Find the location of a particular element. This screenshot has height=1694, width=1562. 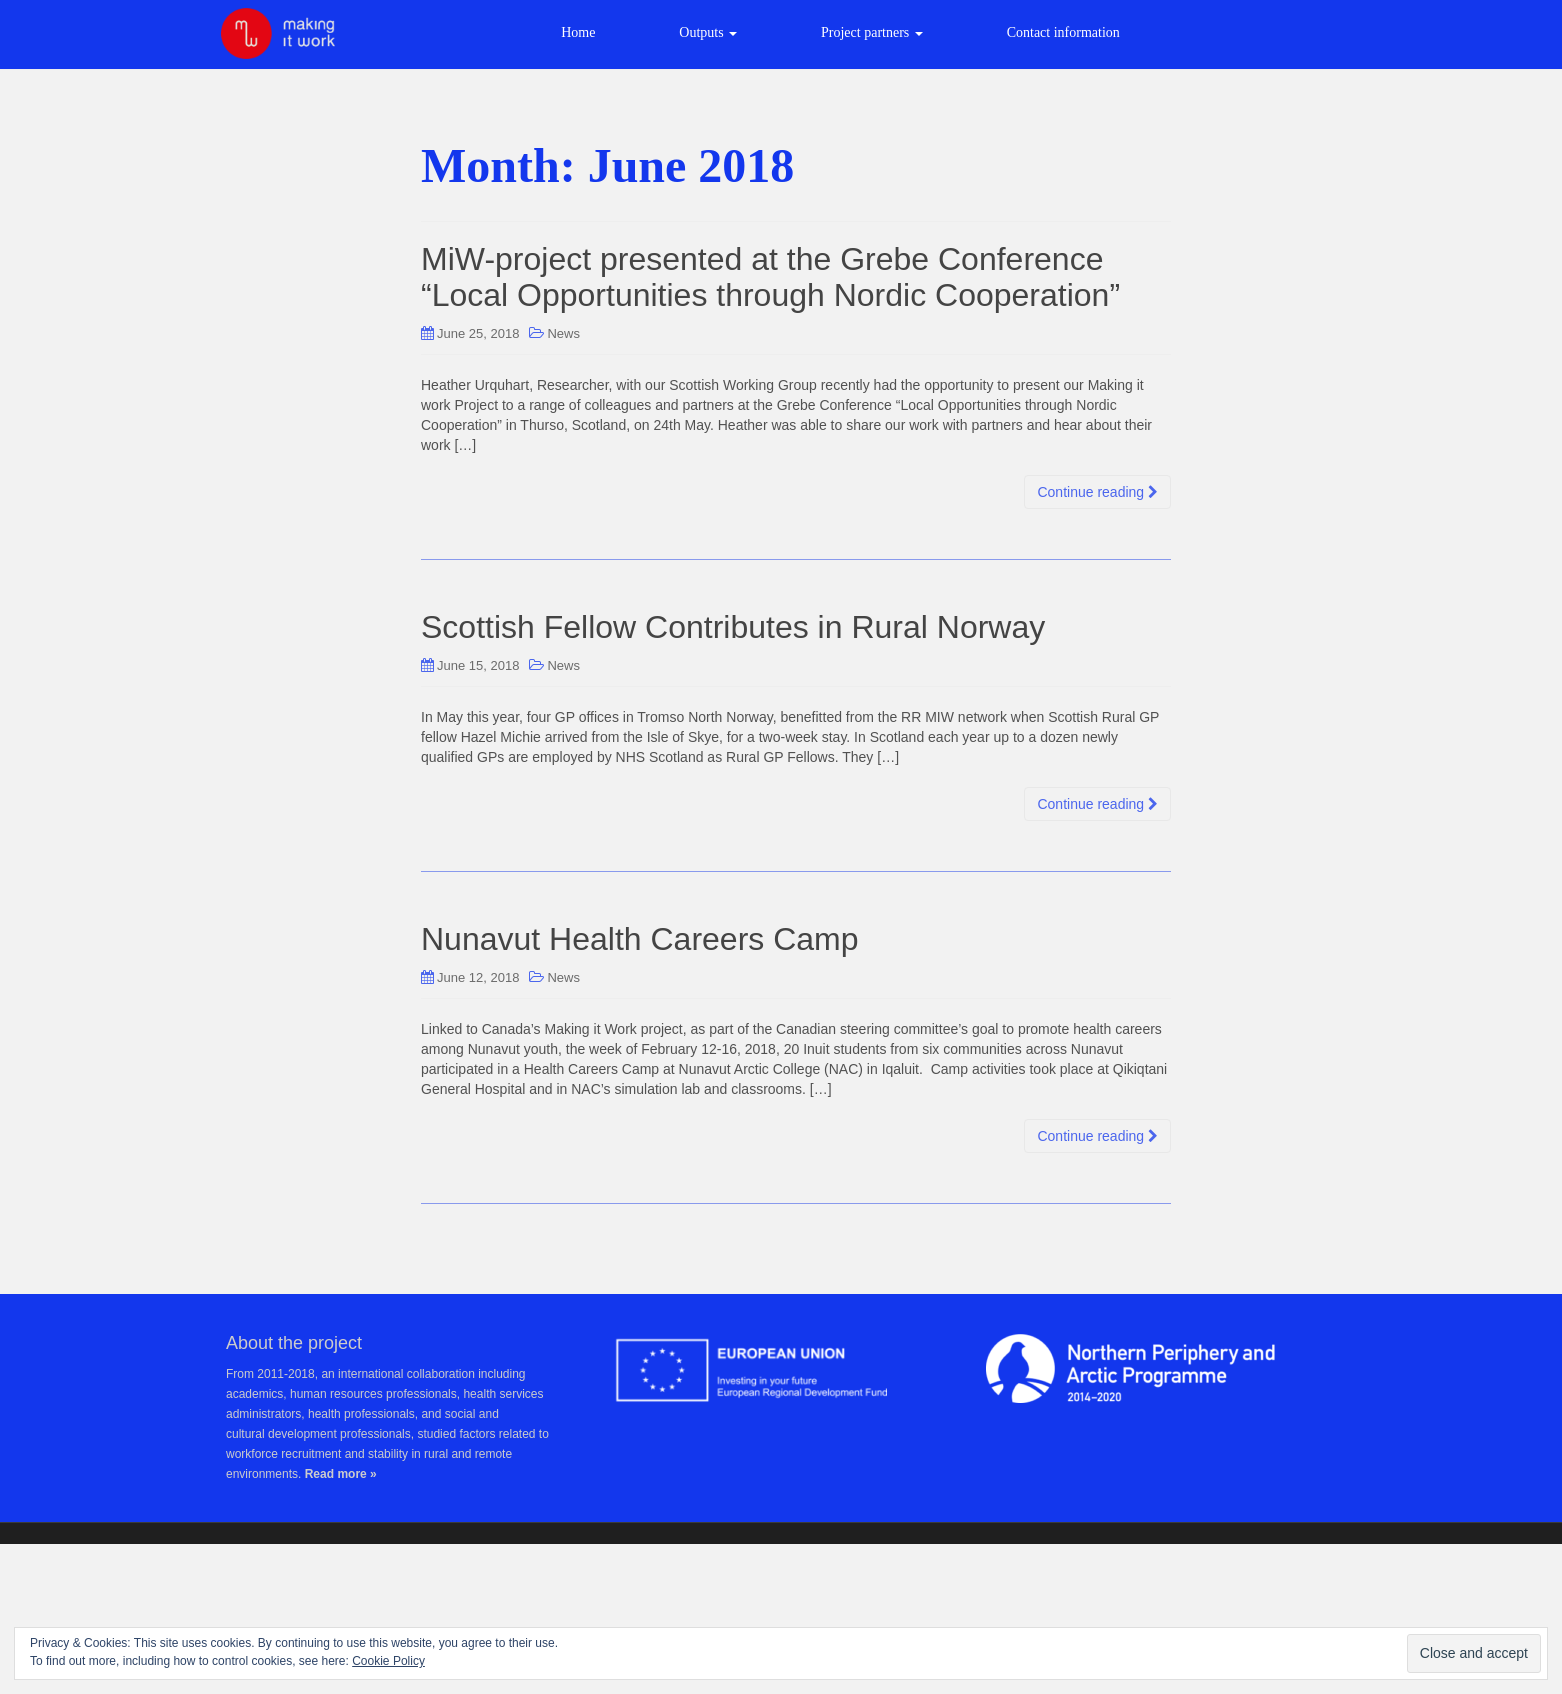

Cookie Policy is located at coordinates (388, 1661).